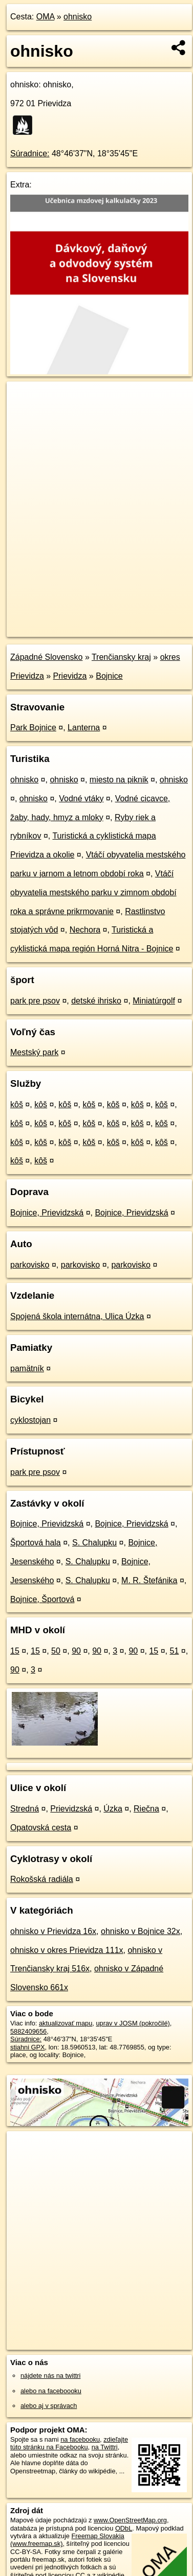  I want to click on 50, so click(55, 1651).